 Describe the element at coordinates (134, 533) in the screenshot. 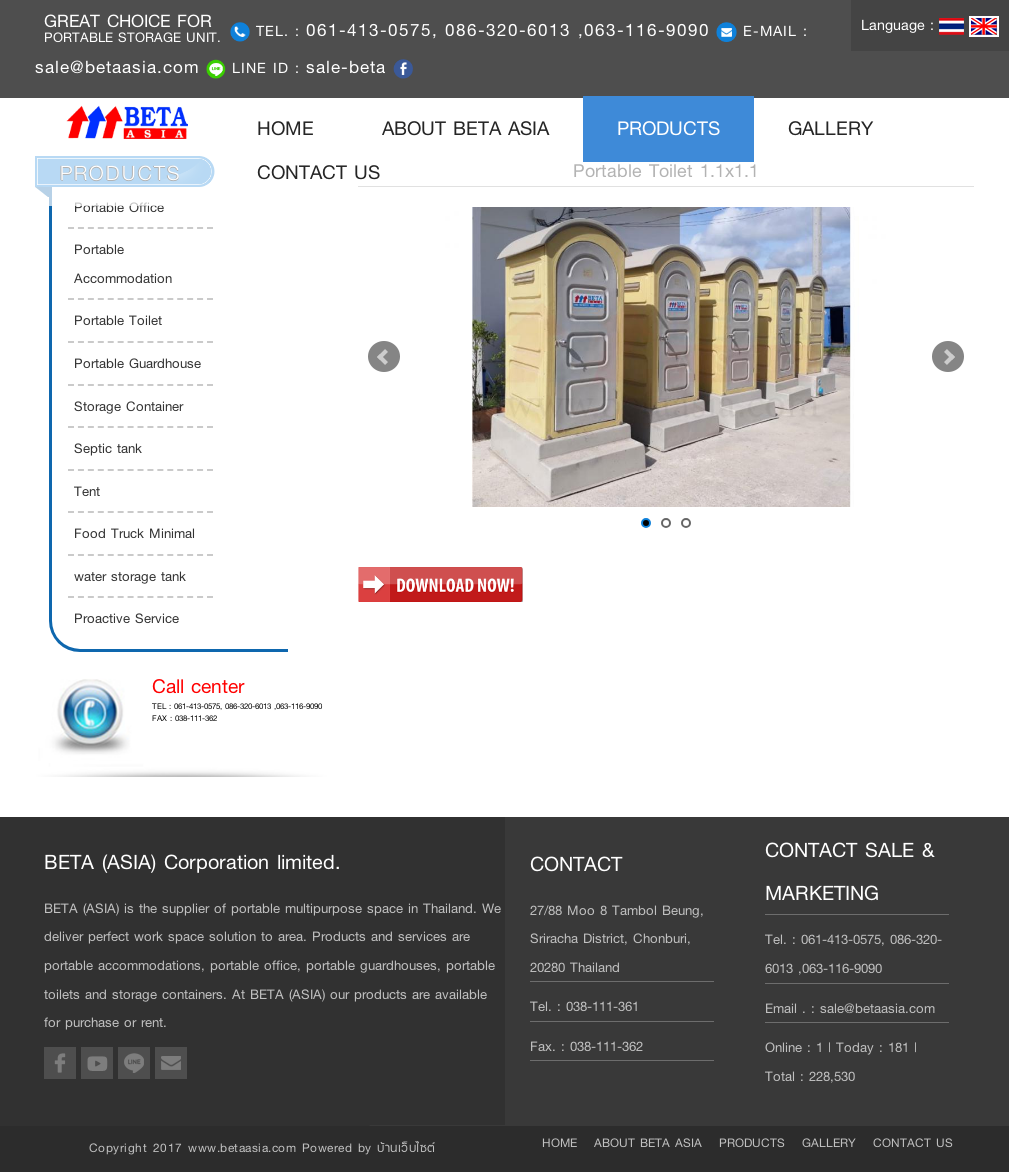

I see `Food Truck Minimal` at that location.